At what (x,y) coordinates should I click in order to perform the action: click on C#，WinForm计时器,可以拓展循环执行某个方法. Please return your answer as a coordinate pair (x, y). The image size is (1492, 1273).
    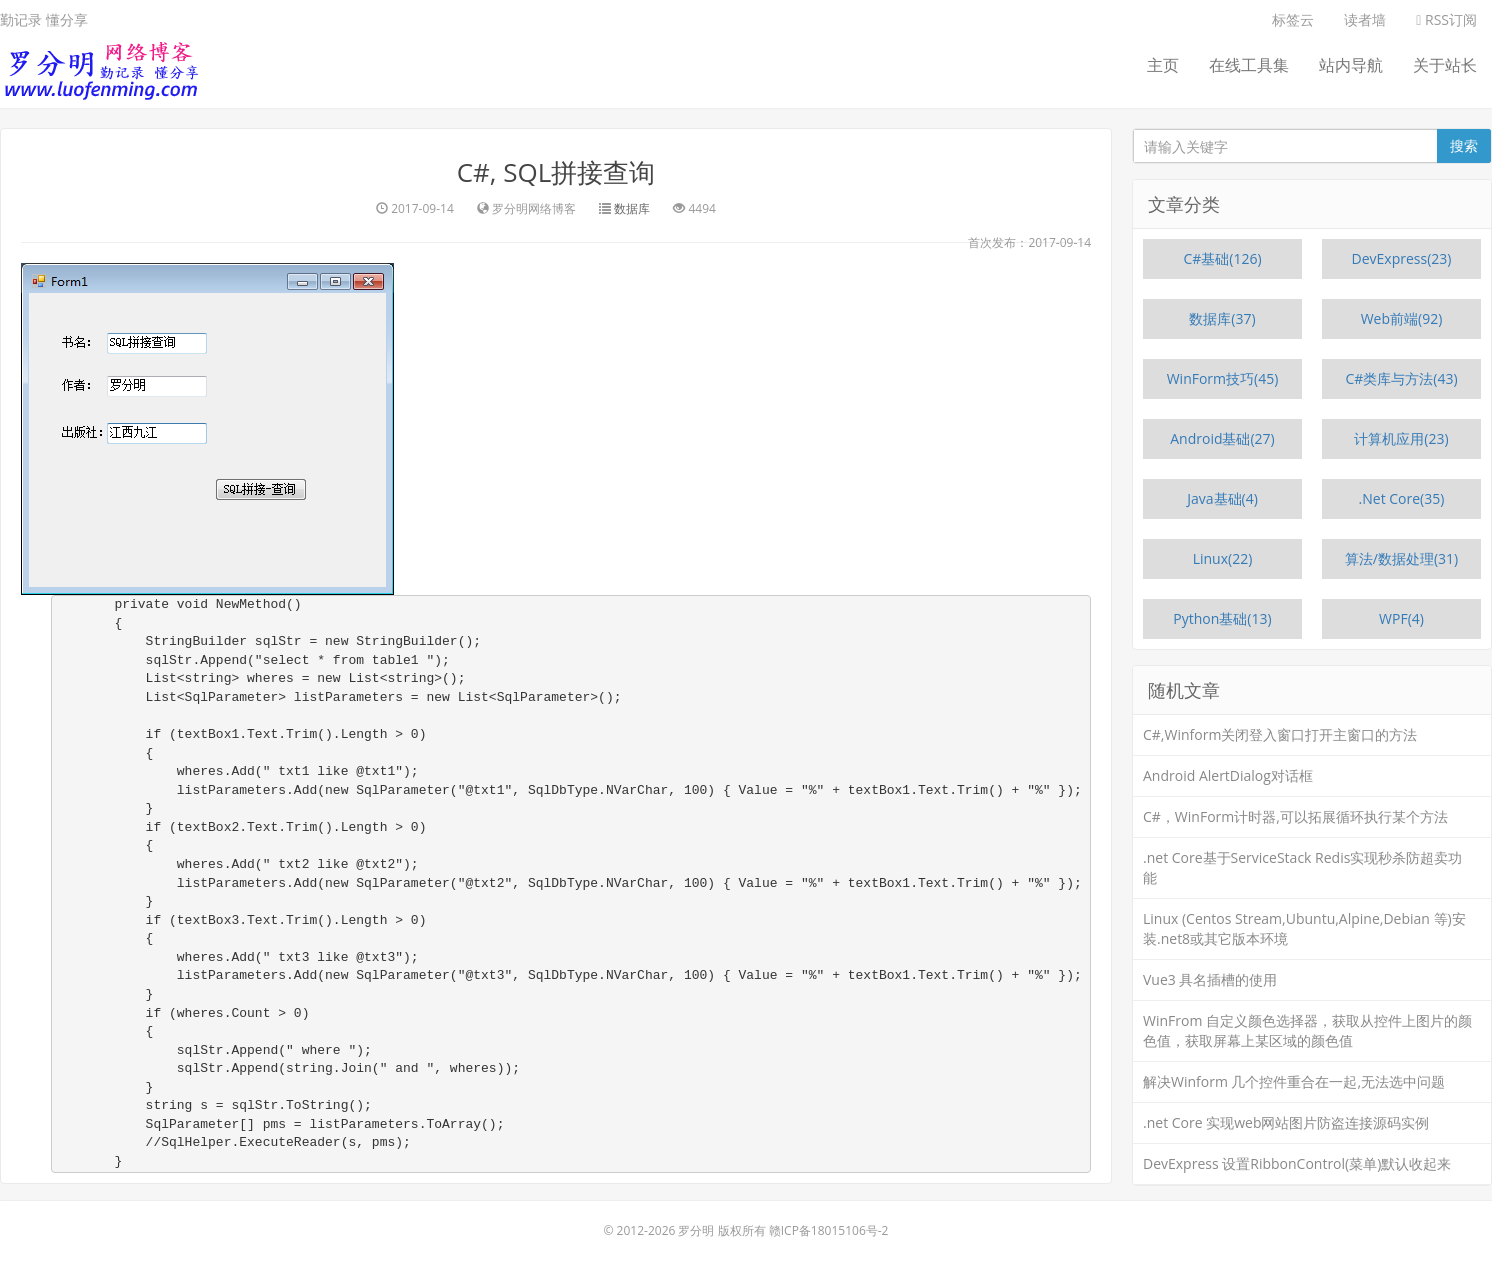
    Looking at the image, I should click on (1295, 816).